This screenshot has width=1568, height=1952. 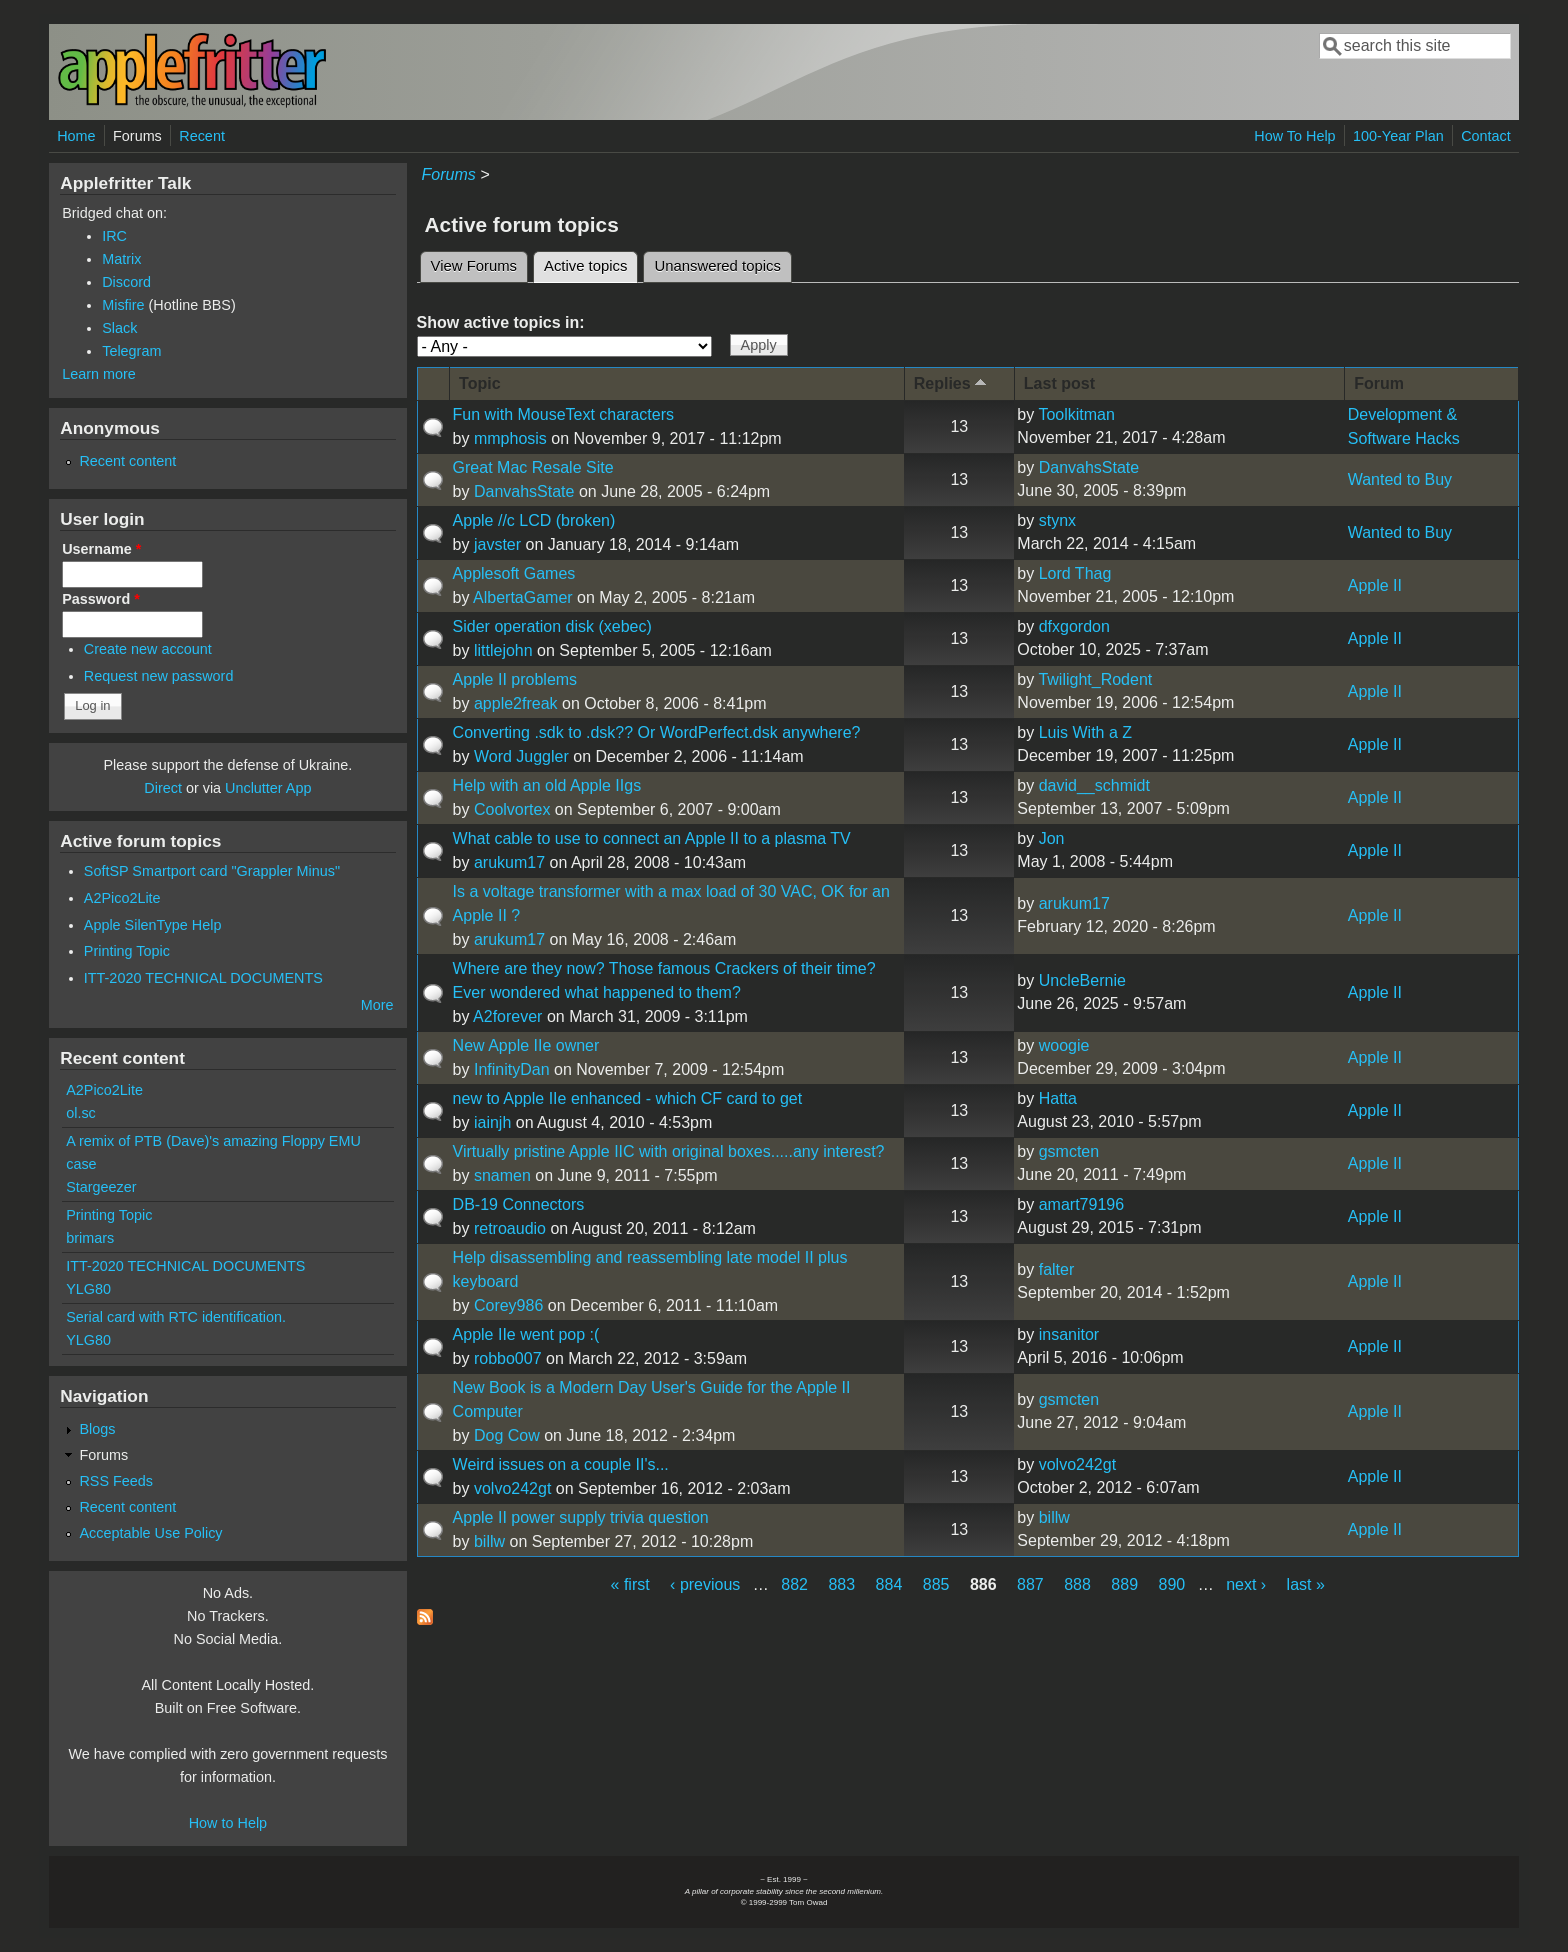 What do you see at coordinates (1052, 838) in the screenshot?
I see `Jon` at bounding box center [1052, 838].